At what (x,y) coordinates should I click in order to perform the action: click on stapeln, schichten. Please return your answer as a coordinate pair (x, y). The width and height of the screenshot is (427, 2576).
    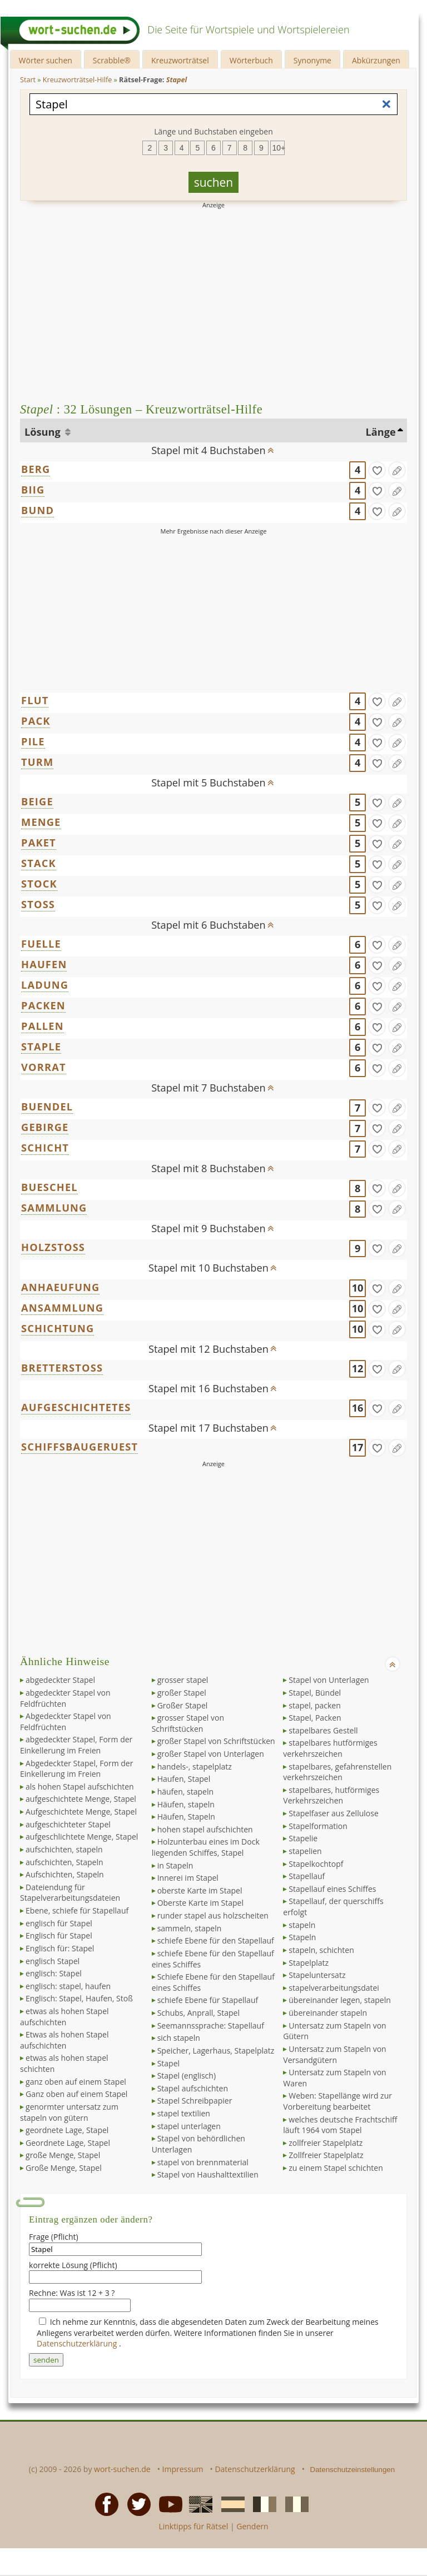
    Looking at the image, I should click on (321, 1950).